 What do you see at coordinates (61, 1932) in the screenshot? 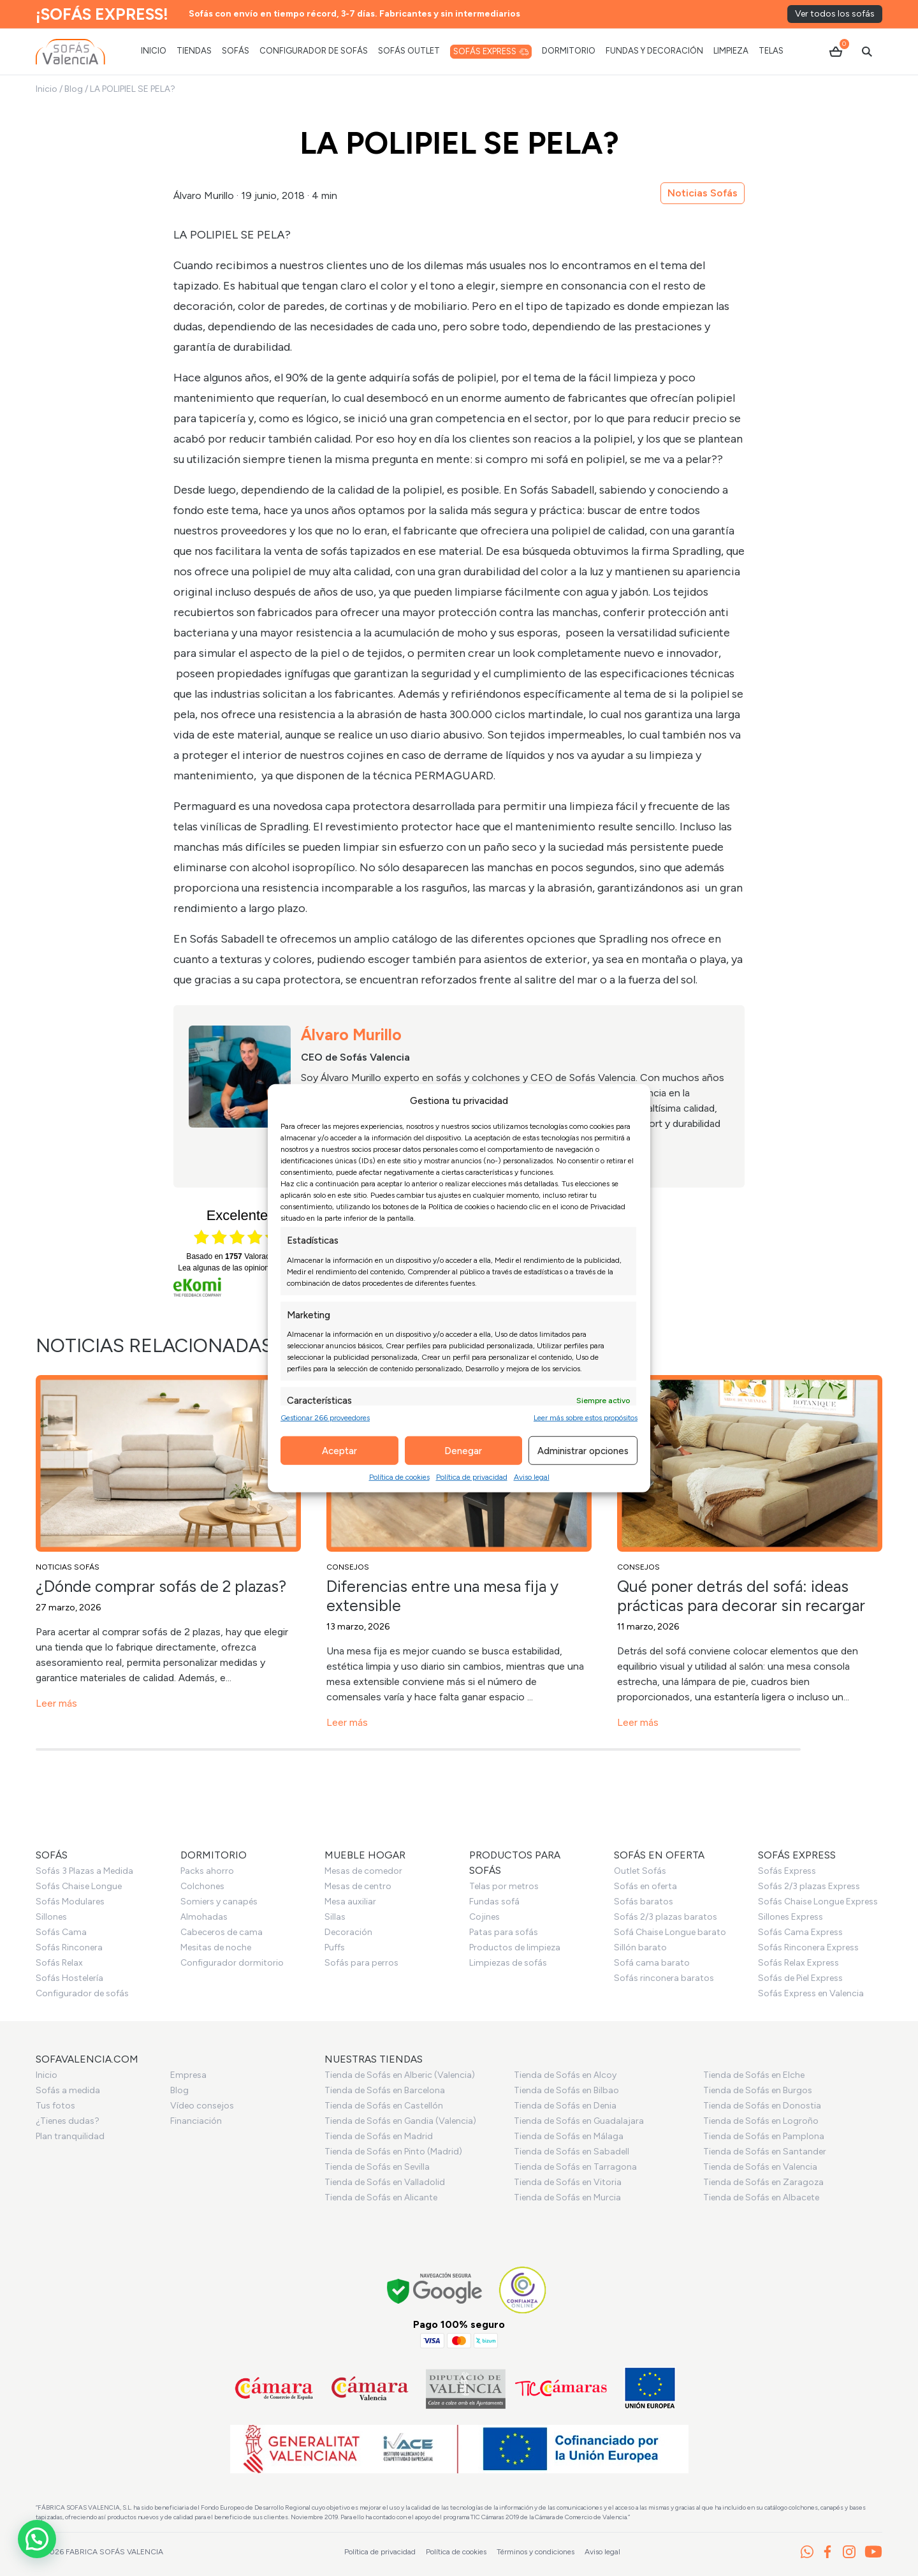
I see `Sofás Cama` at bounding box center [61, 1932].